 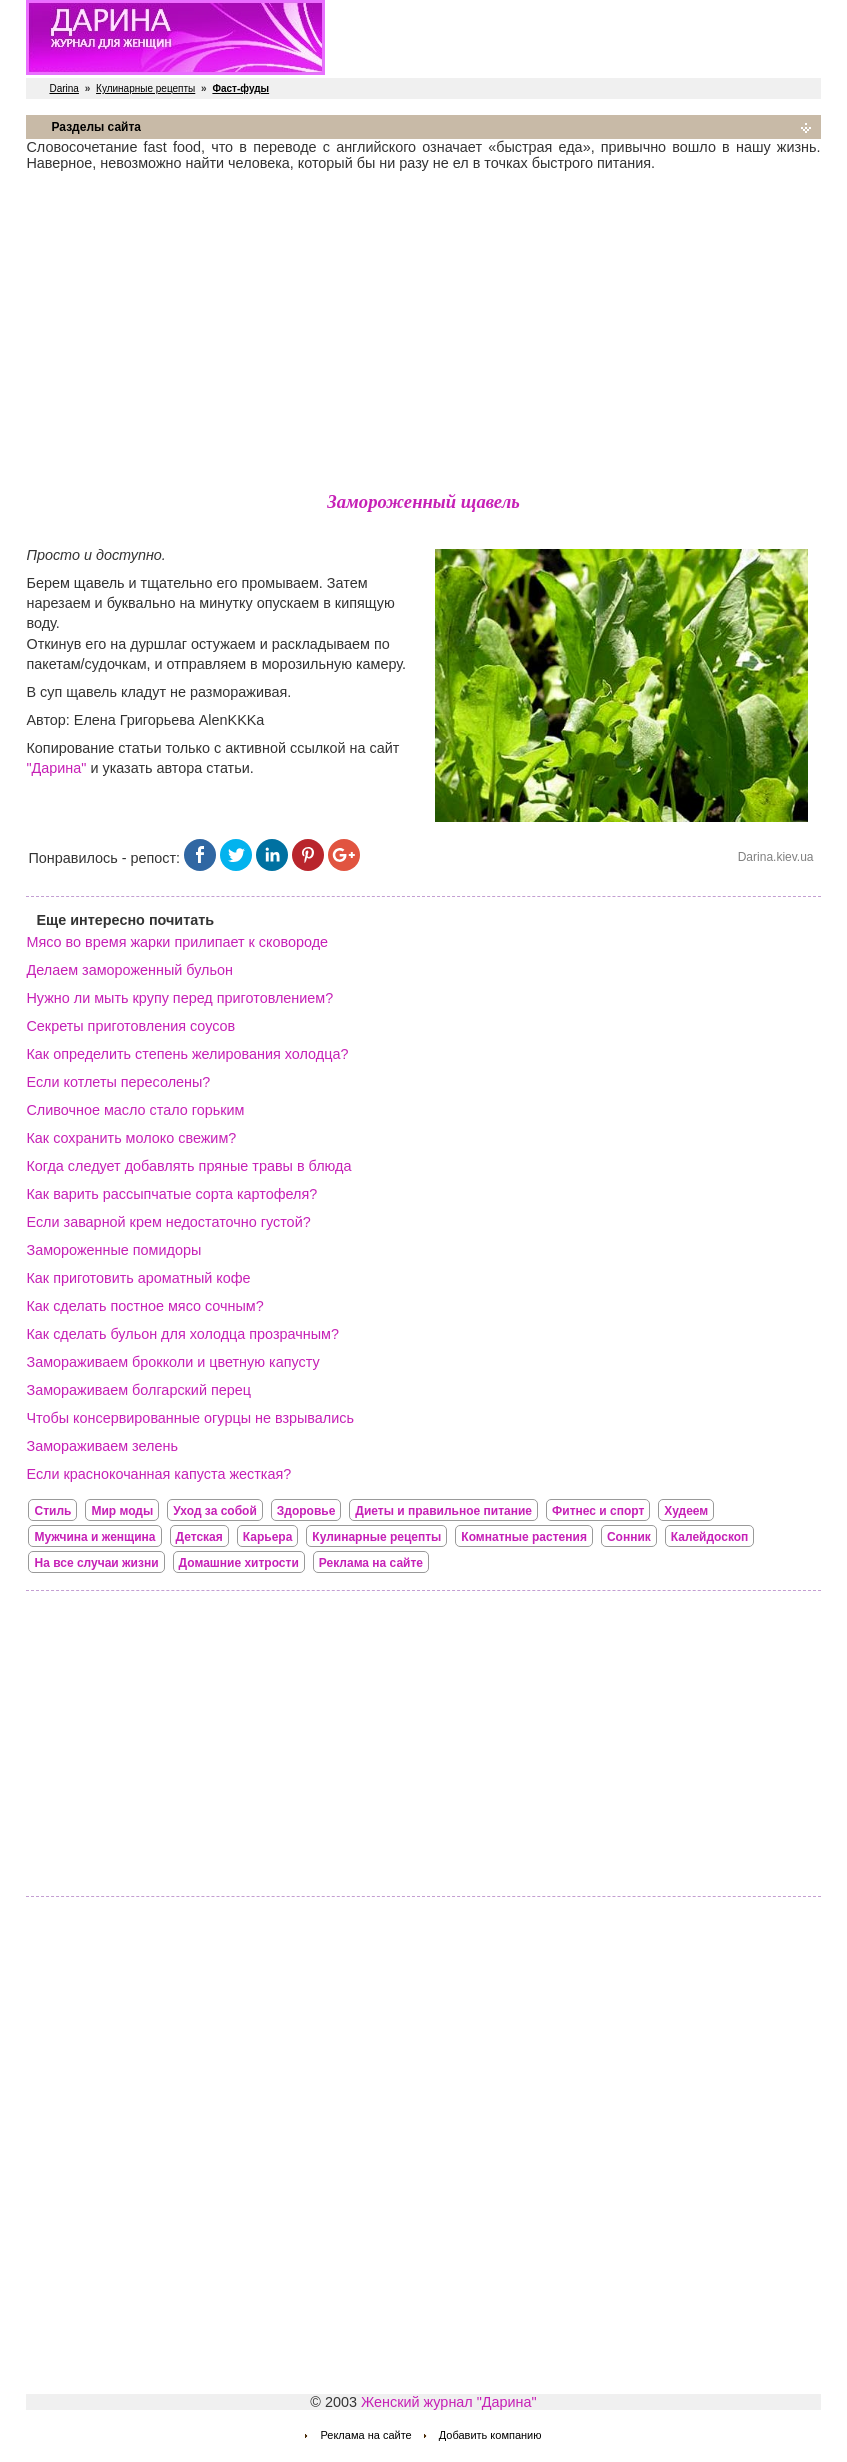 I want to click on Если котлеты пересолены?, so click(x=118, y=1082).